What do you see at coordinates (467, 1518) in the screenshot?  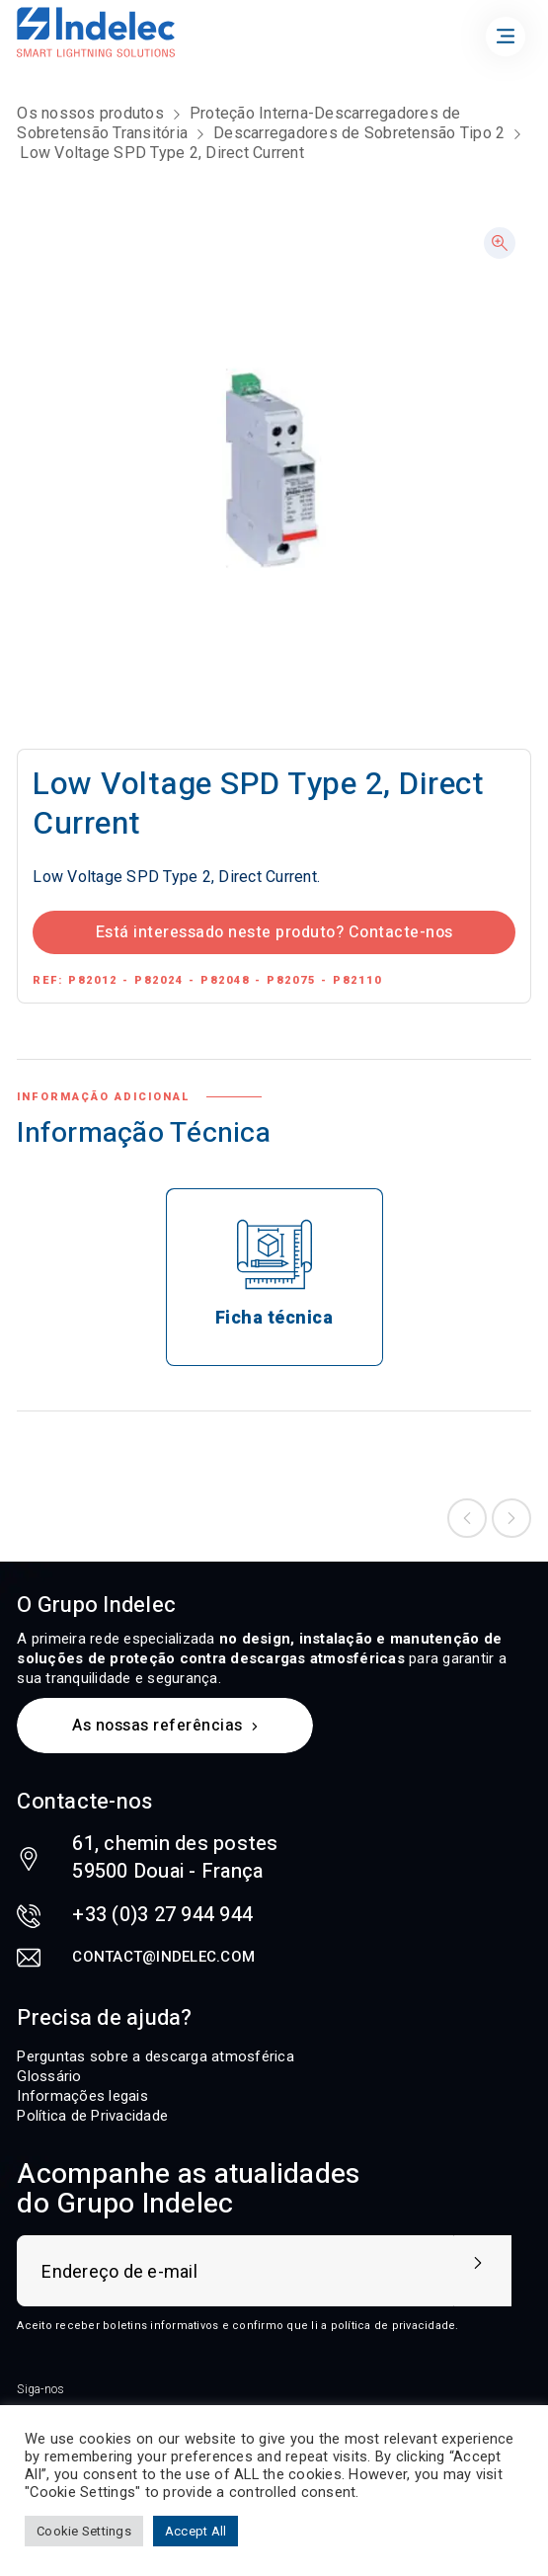 I see `Previous product` at bounding box center [467, 1518].